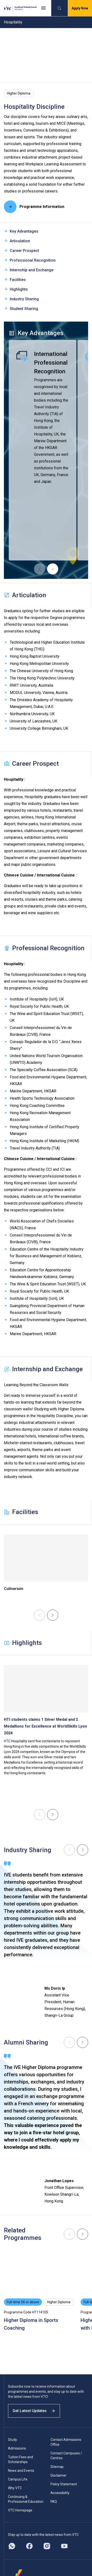  What do you see at coordinates (34, 2410) in the screenshot?
I see `Get Latest Updates` at bounding box center [34, 2410].